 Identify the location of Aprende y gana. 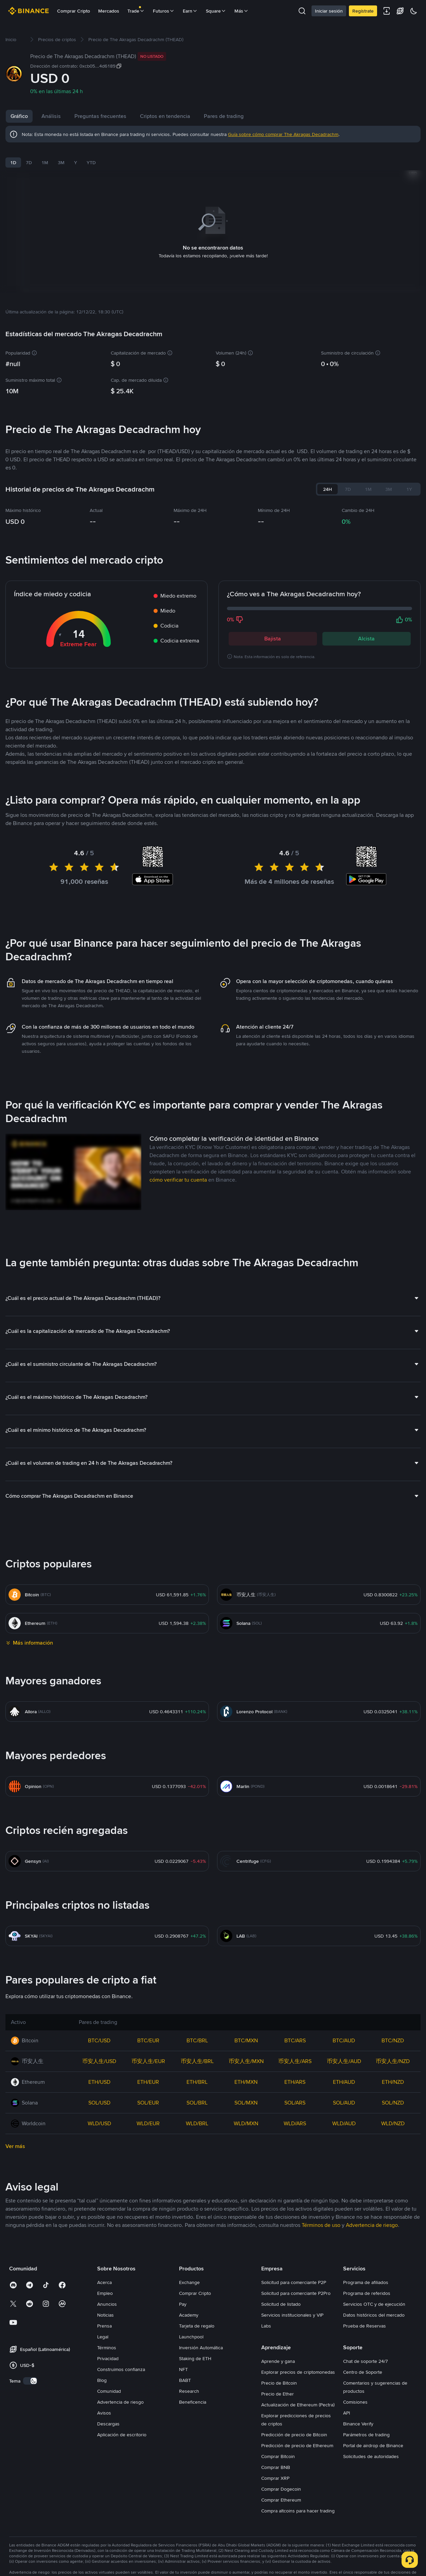
(278, 2353).